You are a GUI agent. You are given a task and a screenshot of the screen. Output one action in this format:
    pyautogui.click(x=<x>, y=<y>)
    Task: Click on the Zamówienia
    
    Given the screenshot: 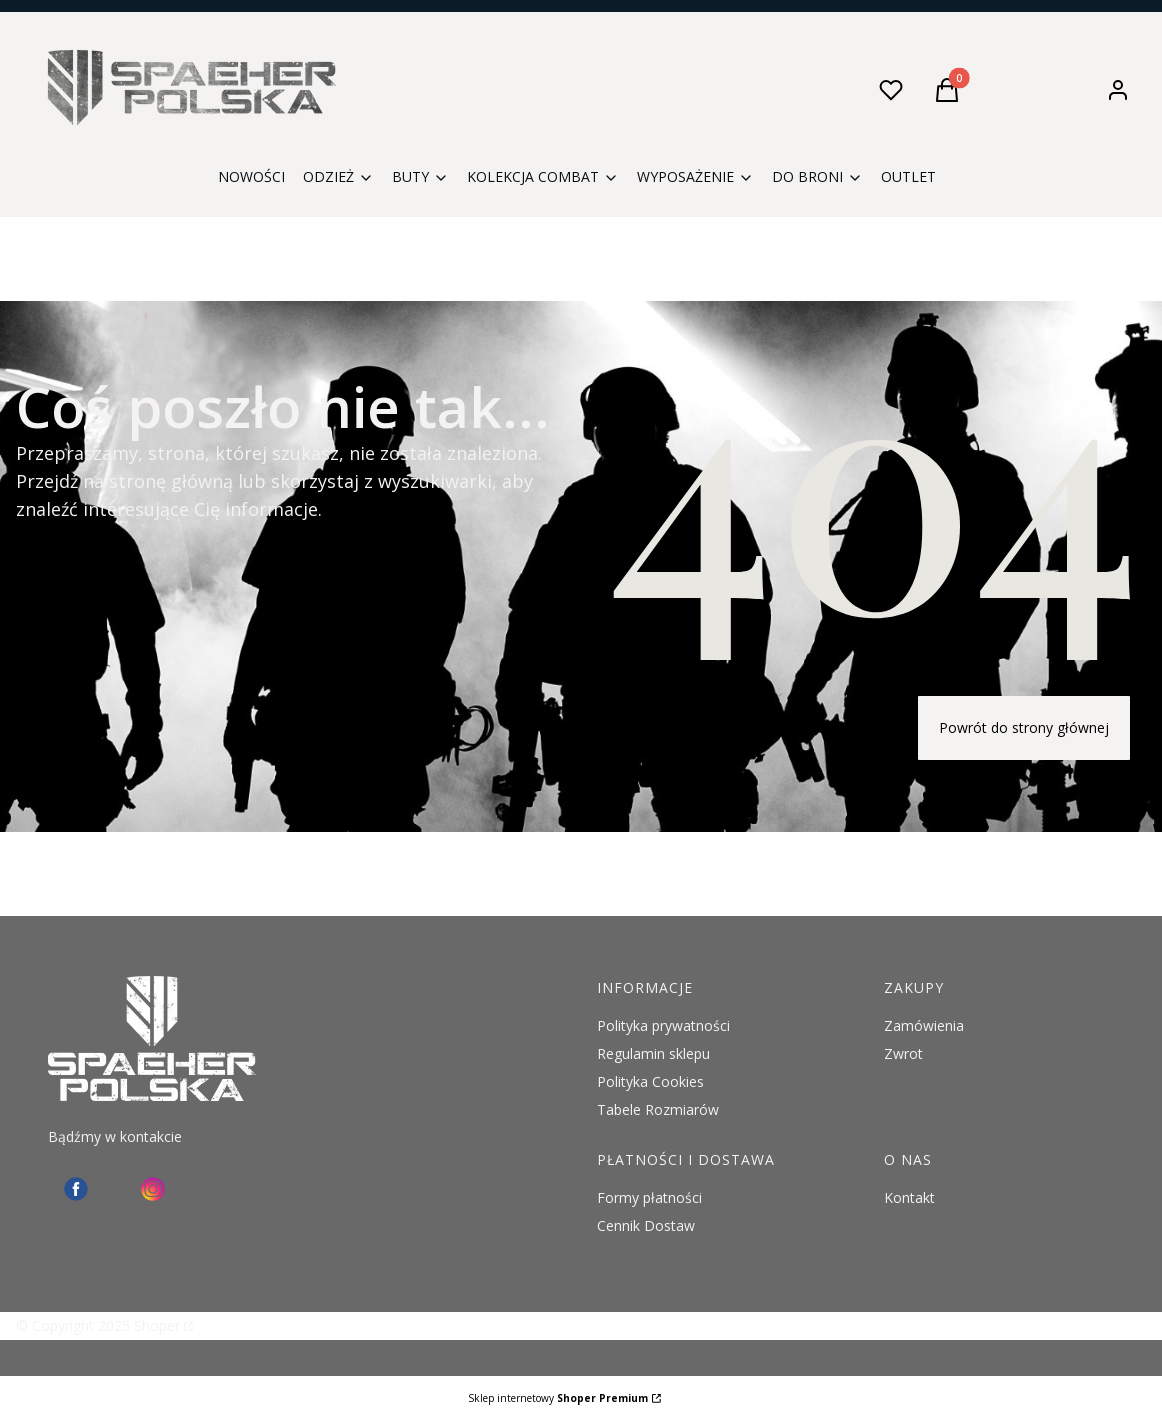 What is the action you would take?
    pyautogui.click(x=924, y=1025)
    